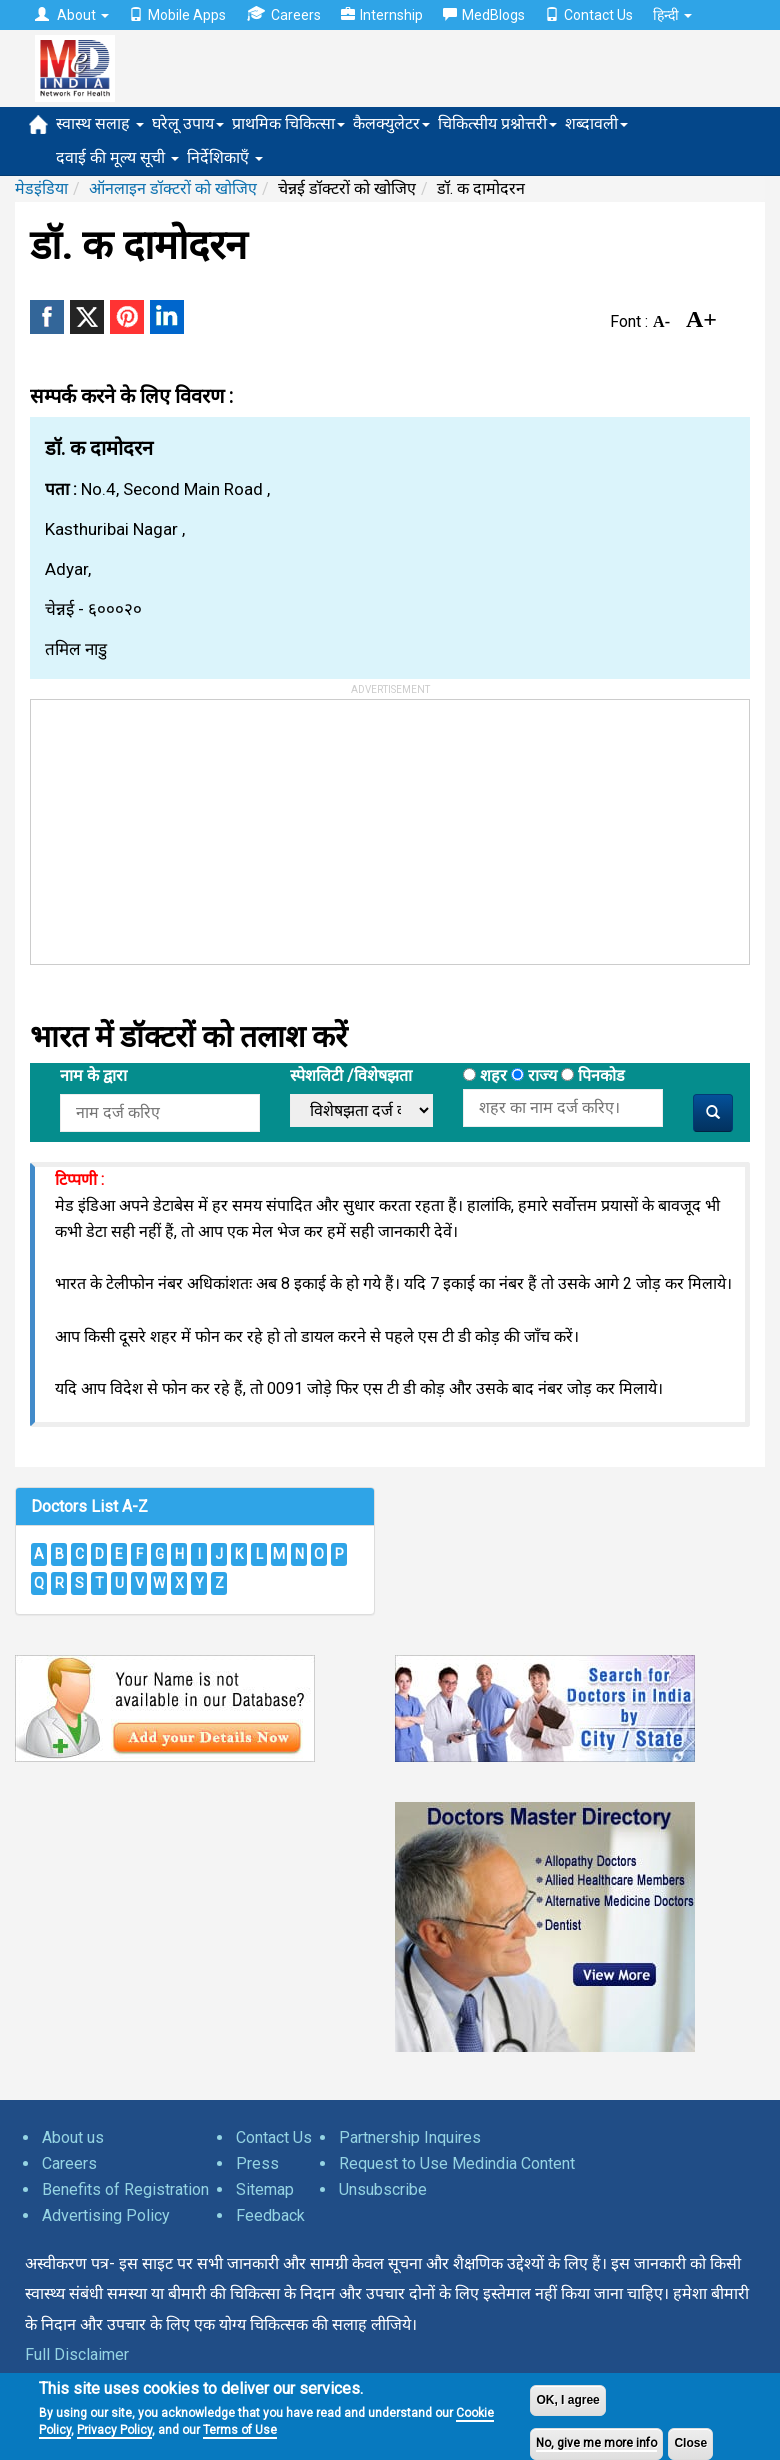 Image resolution: width=780 pixels, height=2460 pixels. Describe the element at coordinates (177, 15) in the screenshot. I see `Mobile Apps` at that location.